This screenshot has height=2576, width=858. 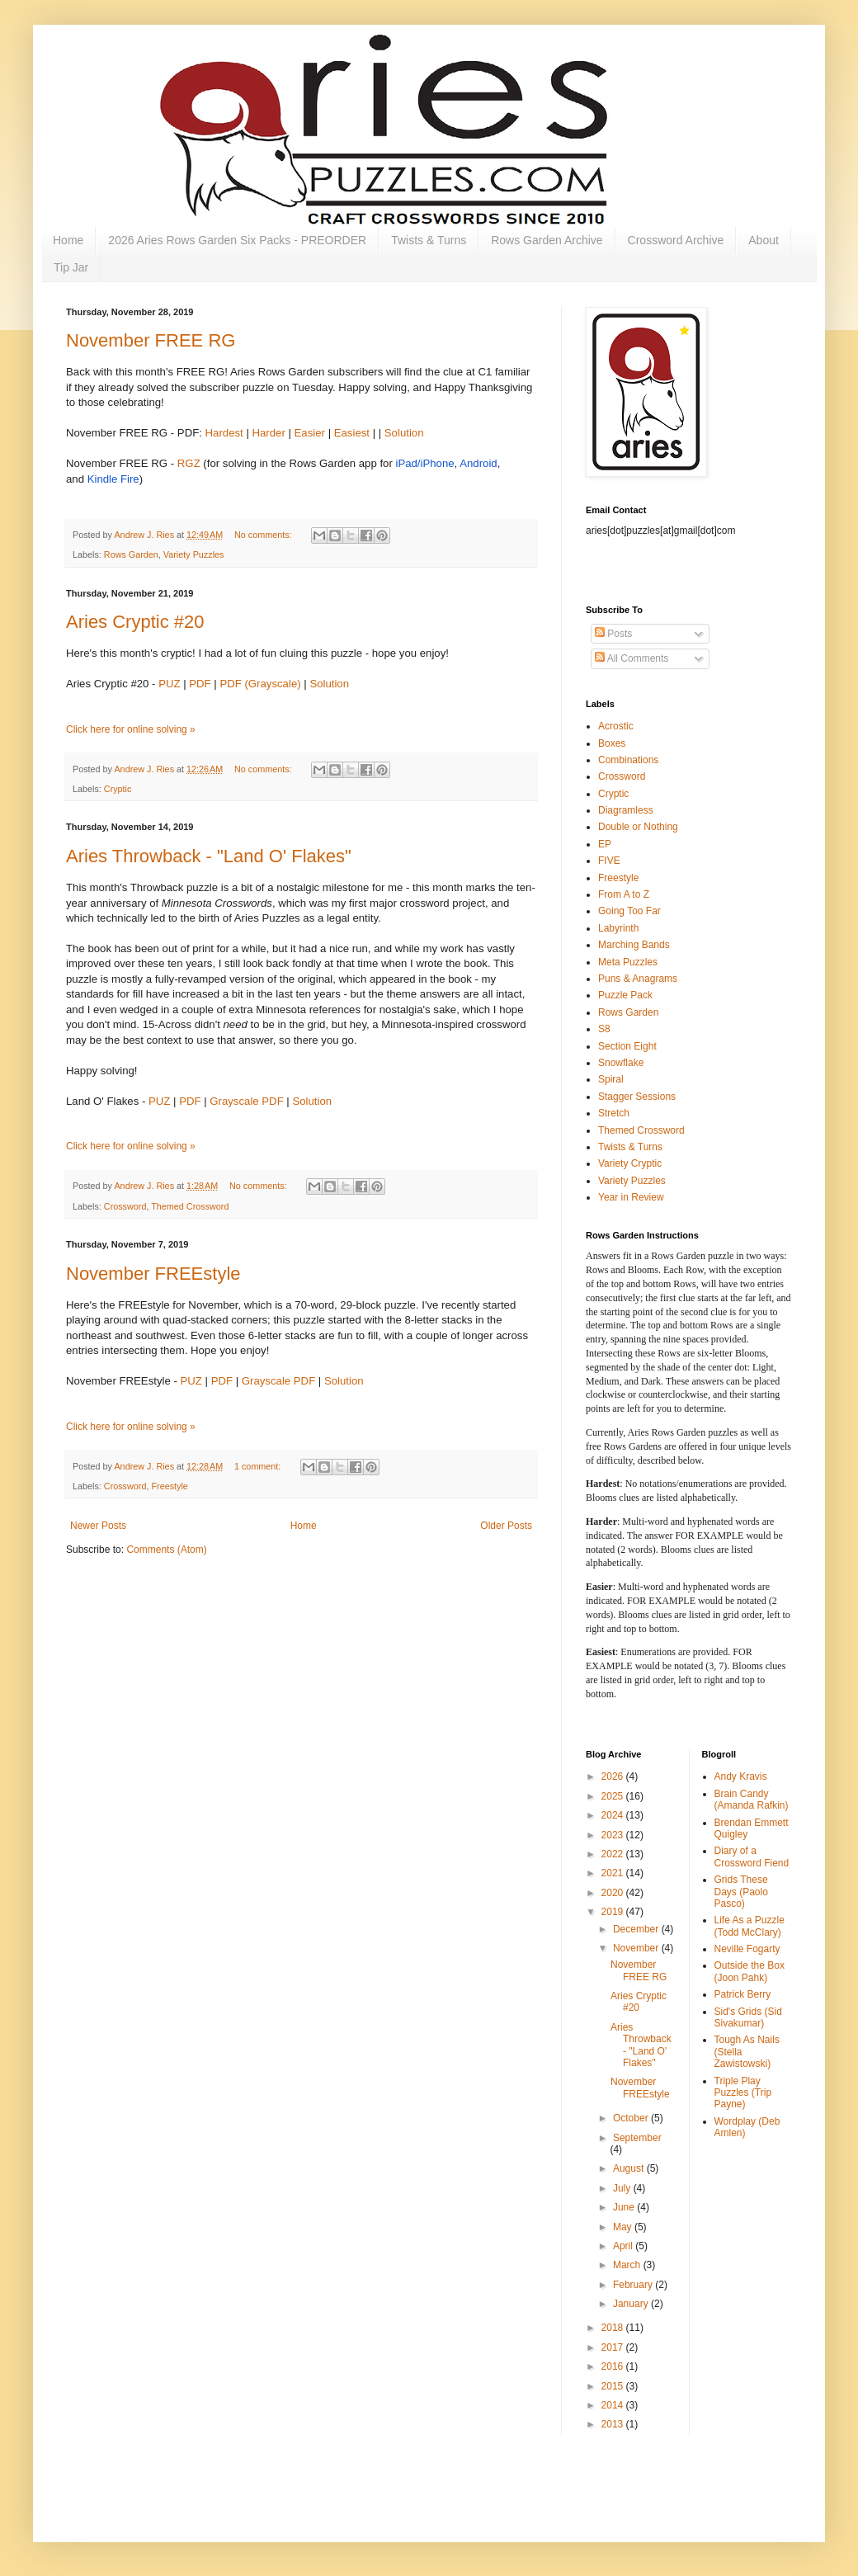 I want to click on RGZ, so click(x=188, y=463).